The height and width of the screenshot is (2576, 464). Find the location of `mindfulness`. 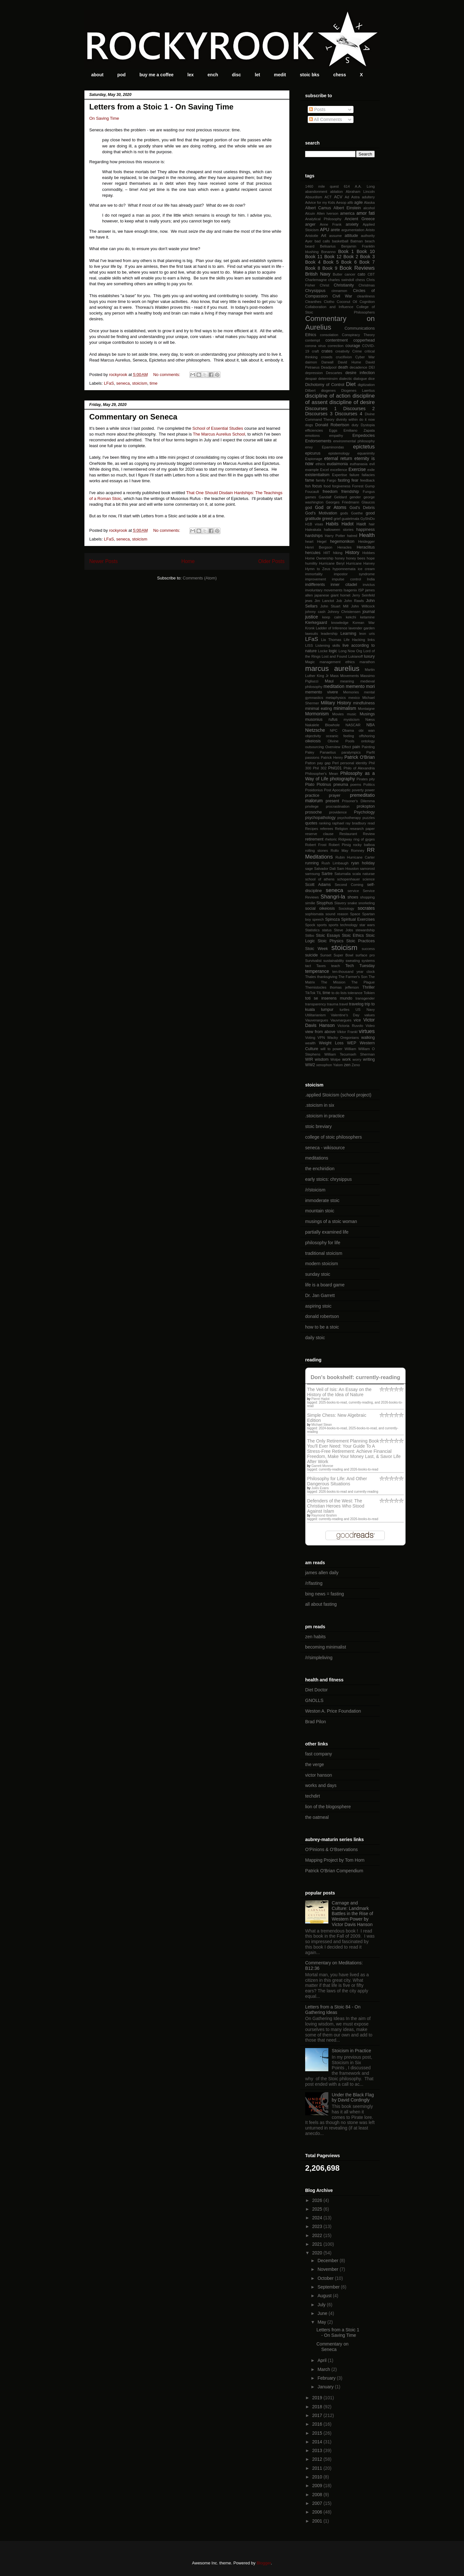

mindfulness is located at coordinates (364, 703).